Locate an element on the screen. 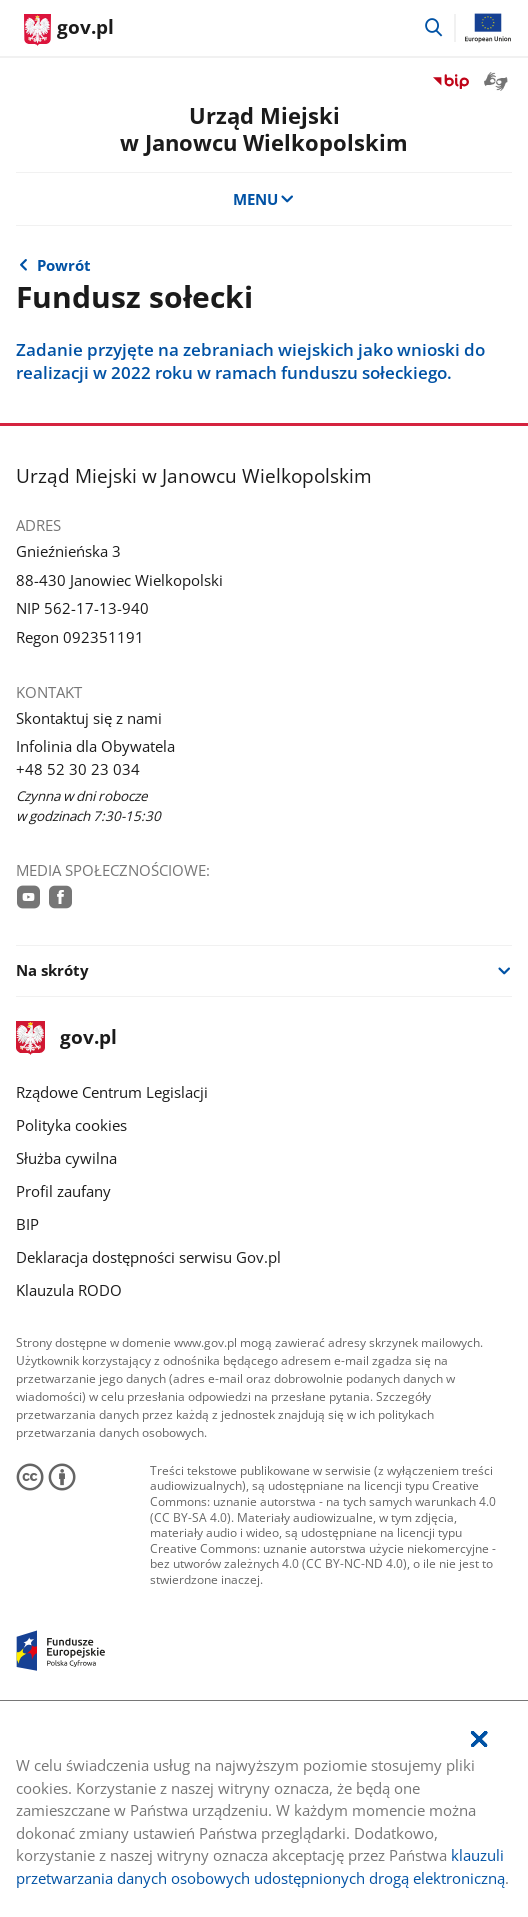  Polityka cookies is located at coordinates (71, 1125).